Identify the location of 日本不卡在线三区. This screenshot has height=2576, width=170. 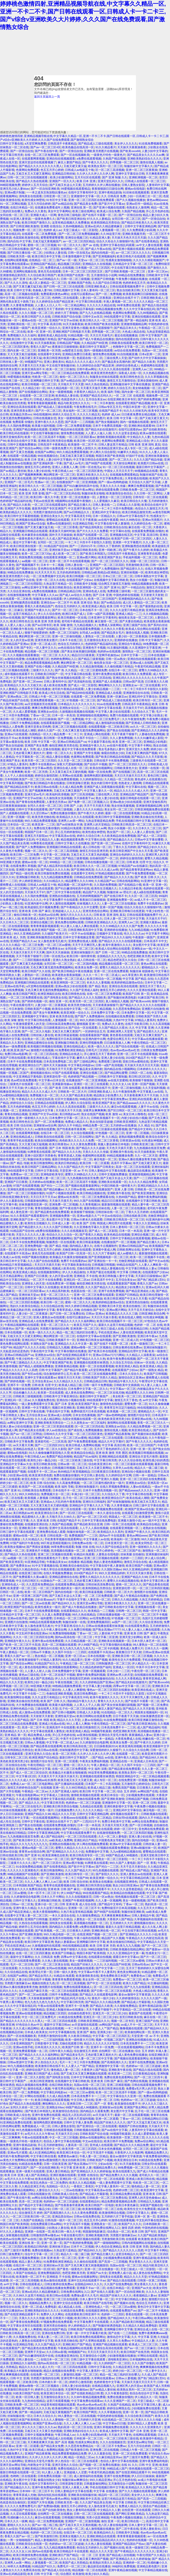
(70, 640).